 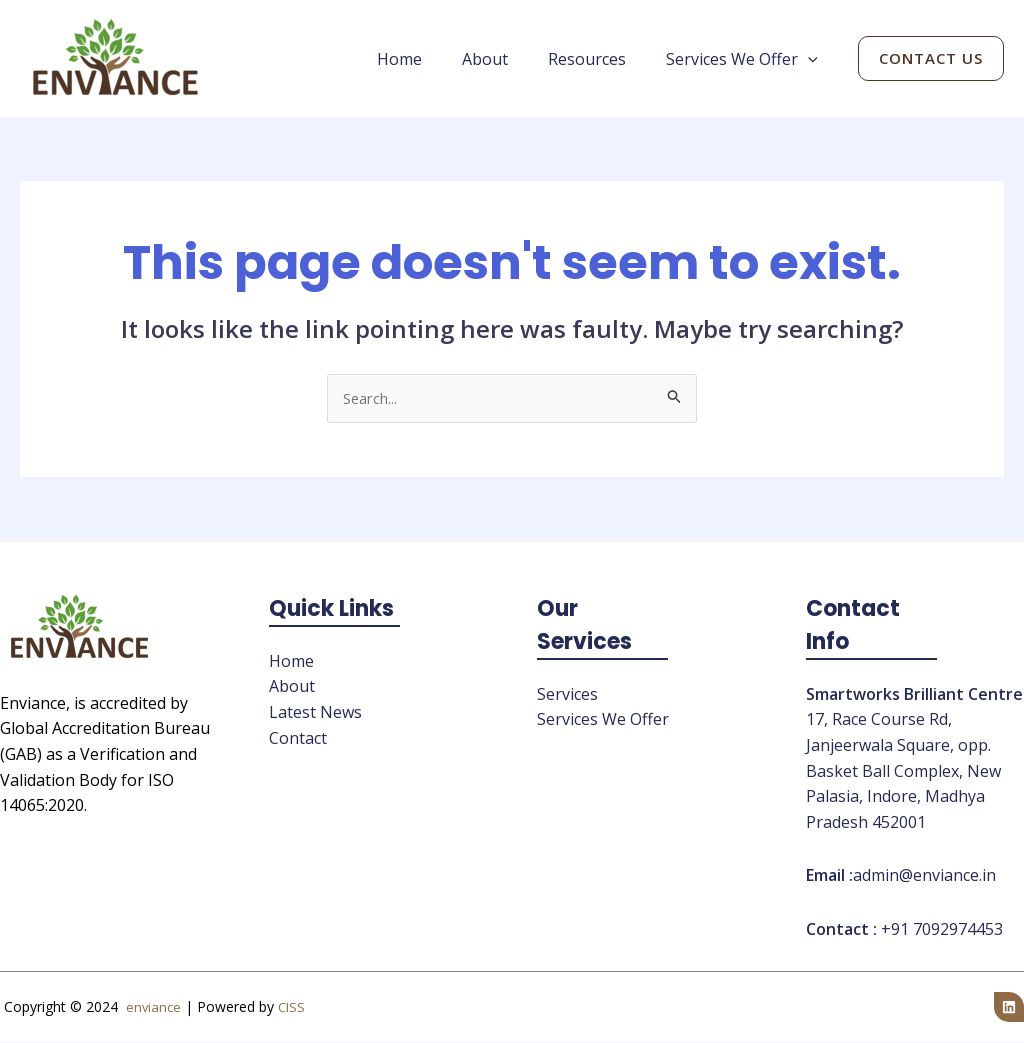 What do you see at coordinates (152, 1008) in the screenshot?
I see `enviance` at bounding box center [152, 1008].